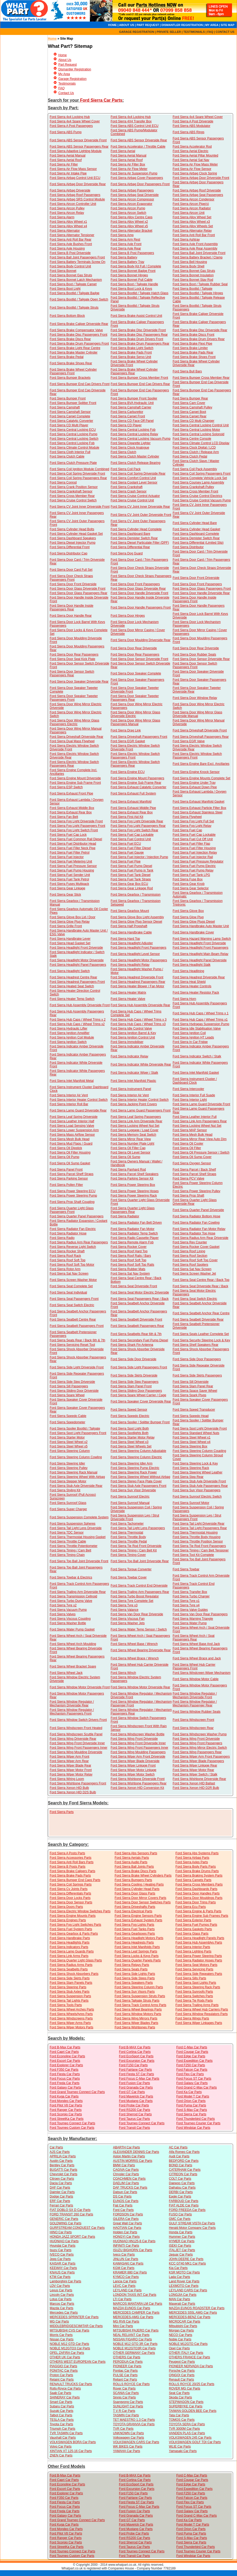 The height and width of the screenshot is (2576, 237). What do you see at coordinates (195, 787) in the screenshot?
I see `Ford Sierra Exhaust Down Pipe` at bounding box center [195, 787].